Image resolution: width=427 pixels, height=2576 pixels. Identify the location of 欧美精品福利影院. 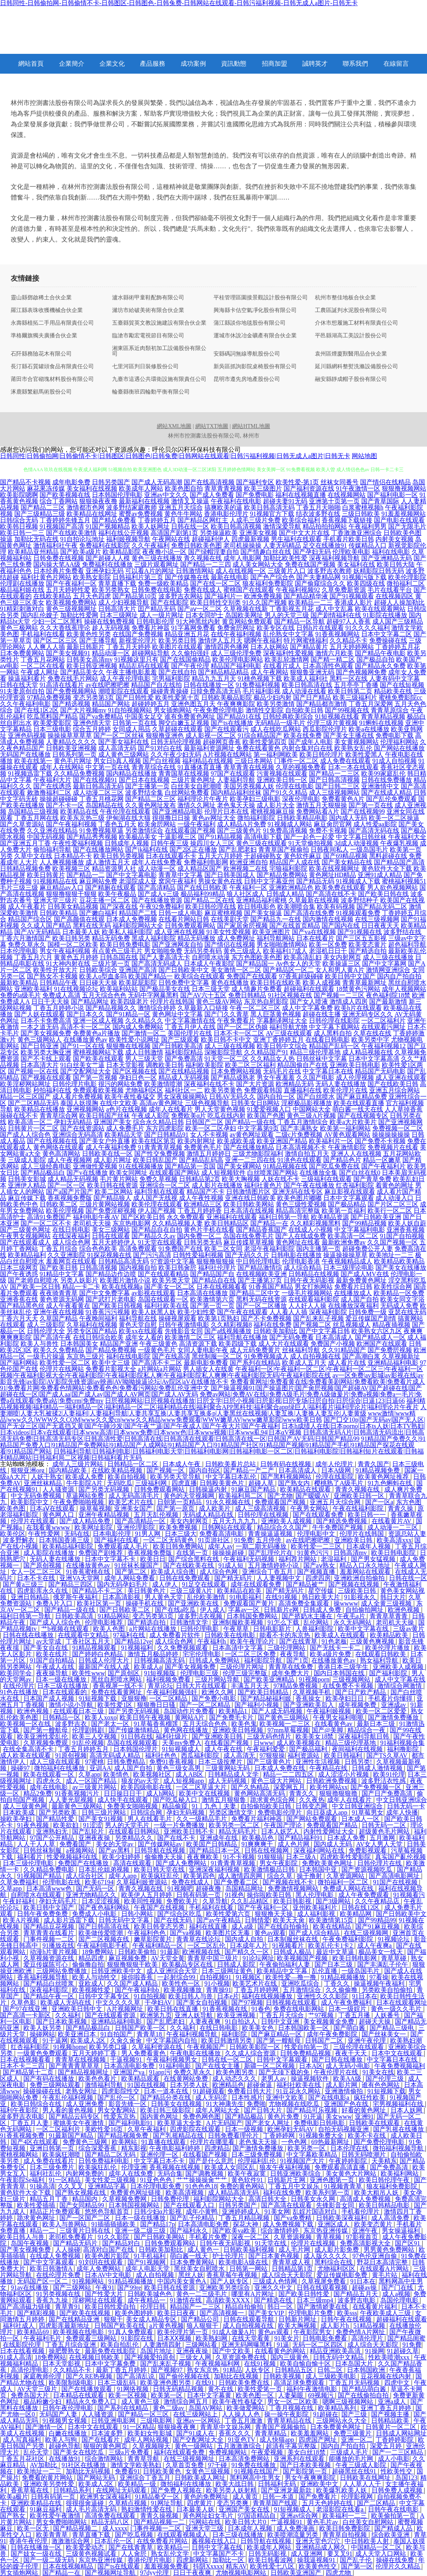
(68, 1546).